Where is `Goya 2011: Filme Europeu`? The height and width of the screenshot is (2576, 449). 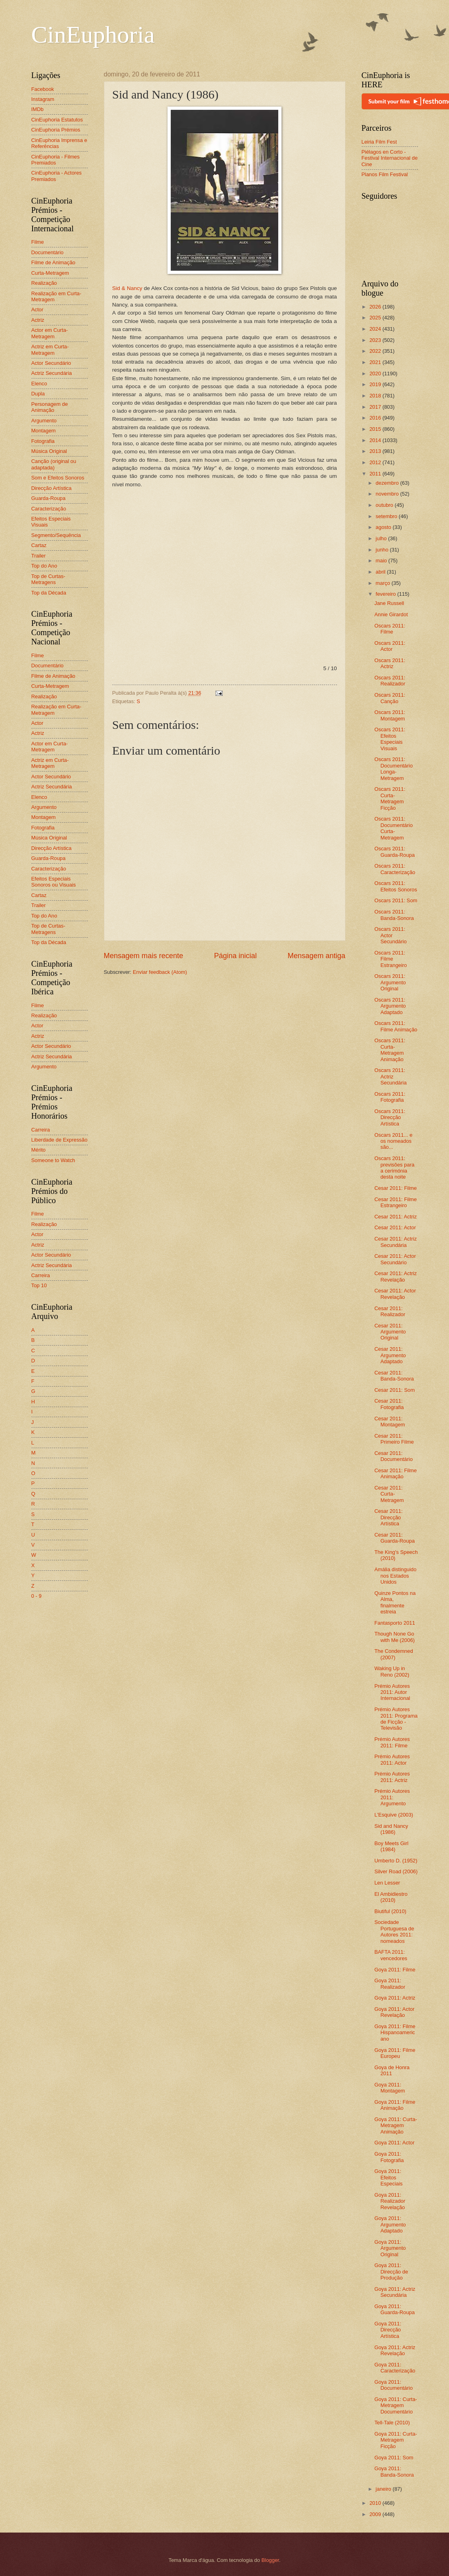
Goya 2011: Filme Europeu is located at coordinates (395, 2053).